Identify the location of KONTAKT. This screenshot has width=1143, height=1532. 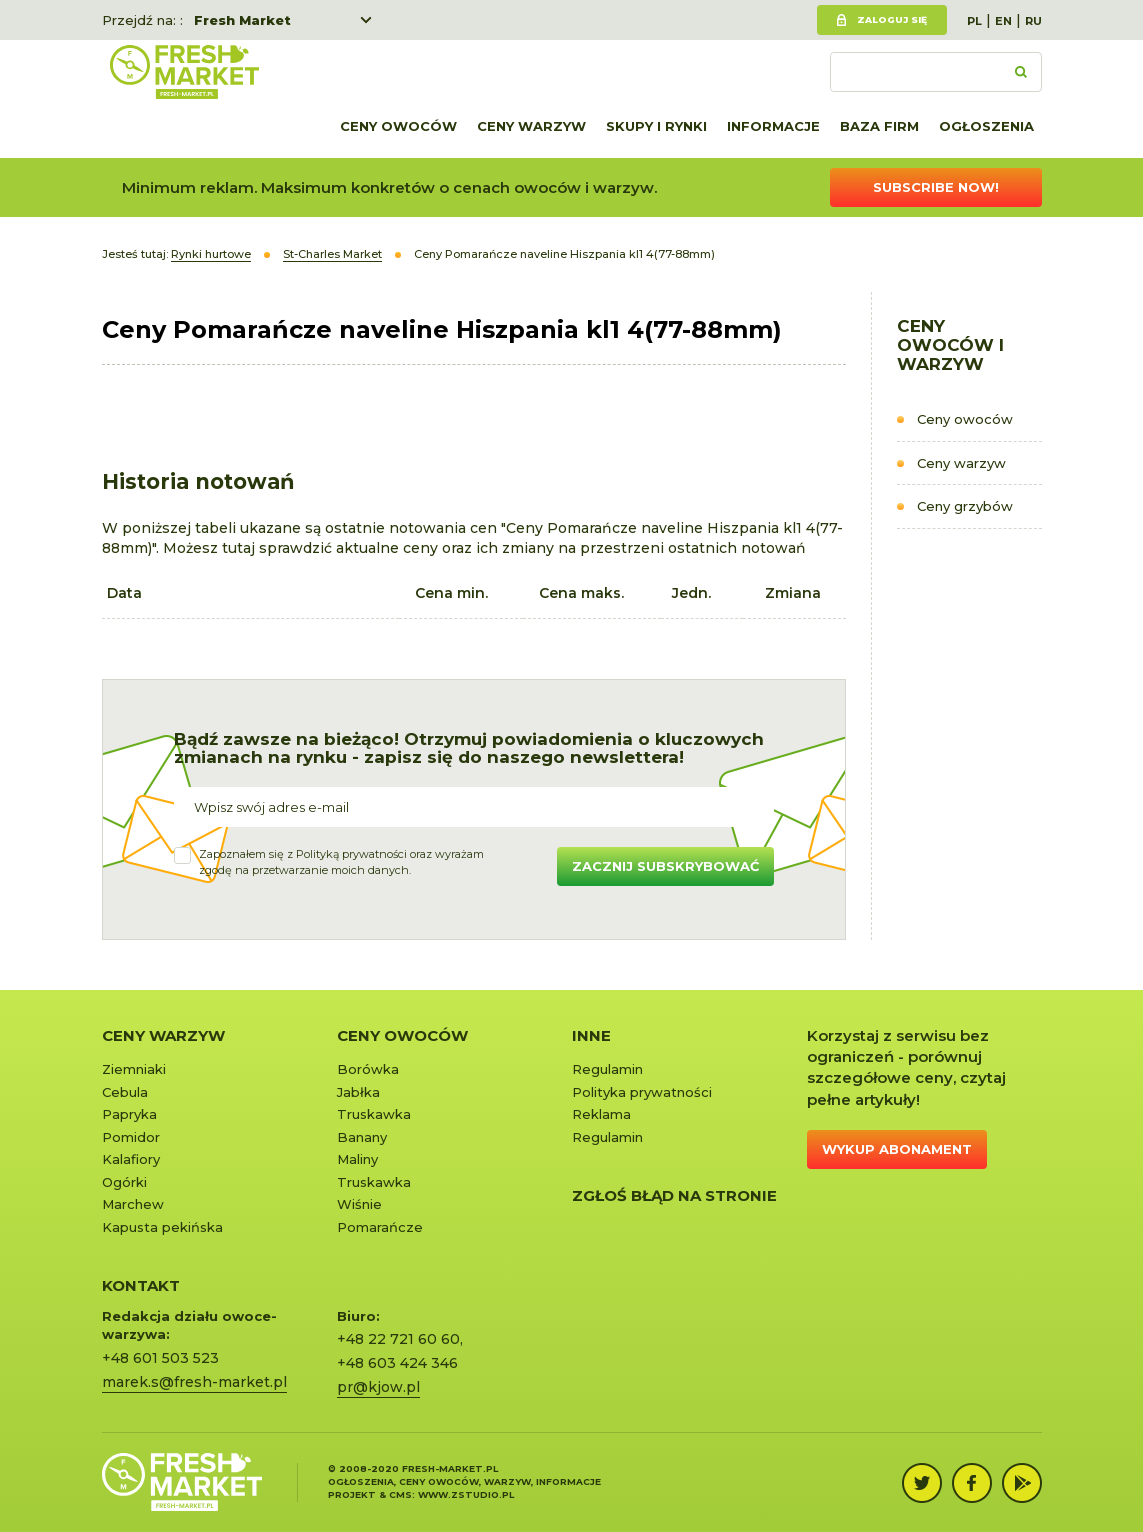
(141, 1285).